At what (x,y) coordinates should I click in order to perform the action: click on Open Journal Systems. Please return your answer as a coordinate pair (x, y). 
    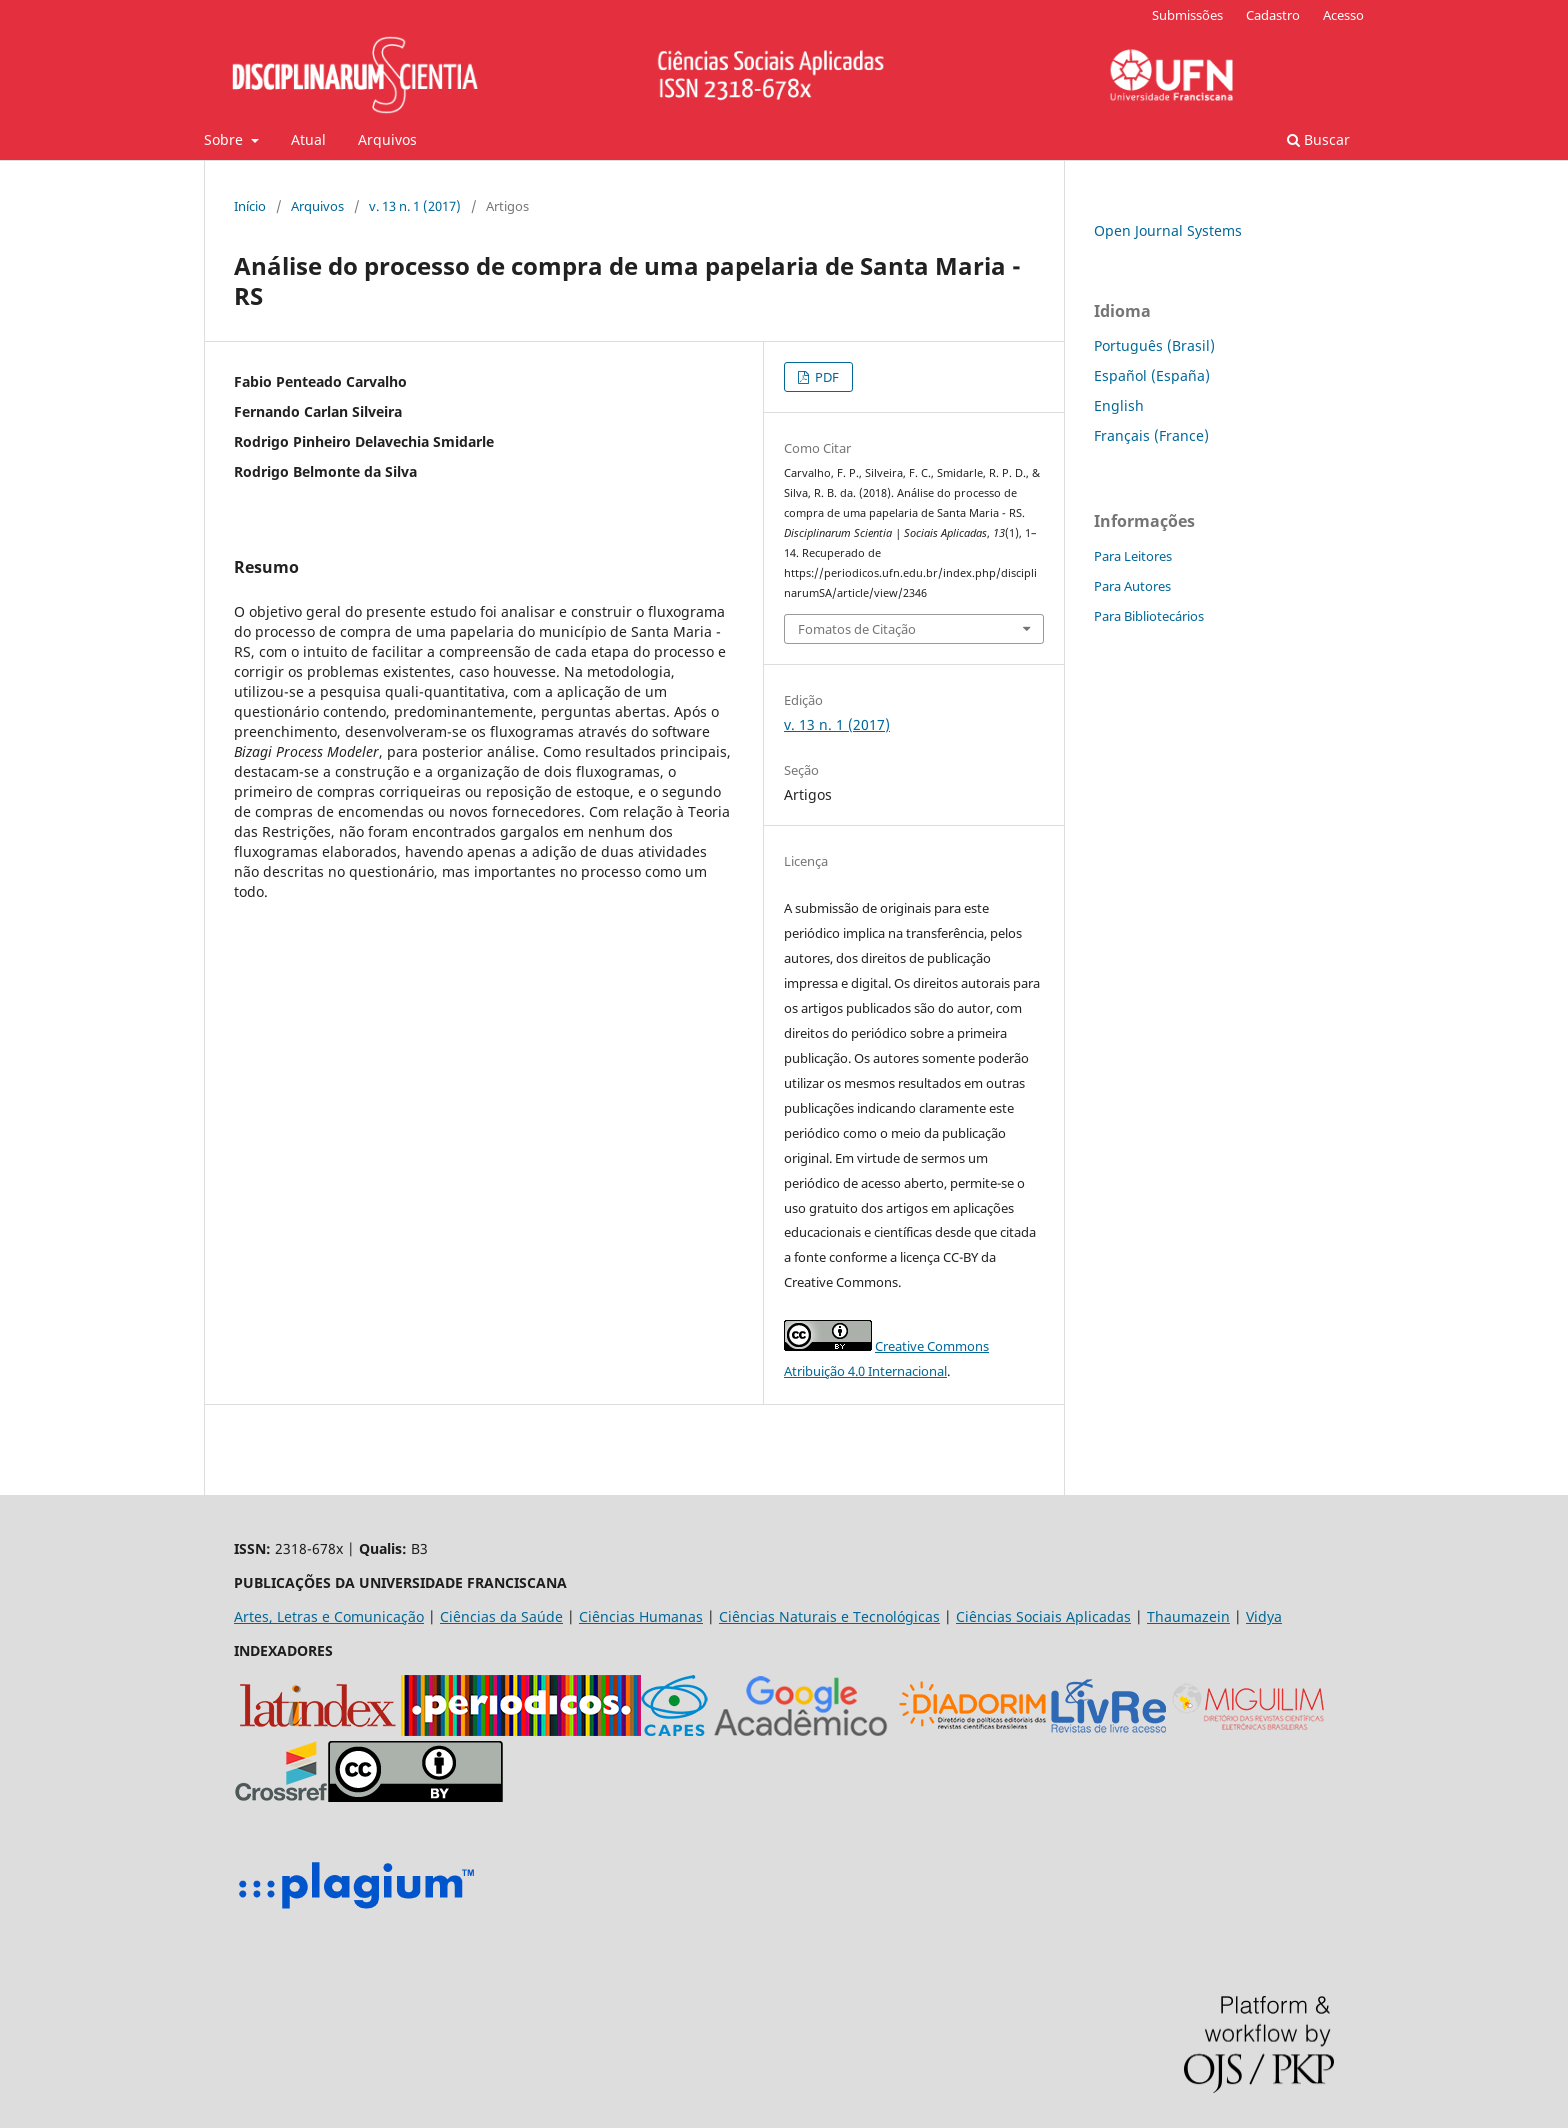
    Looking at the image, I should click on (1168, 230).